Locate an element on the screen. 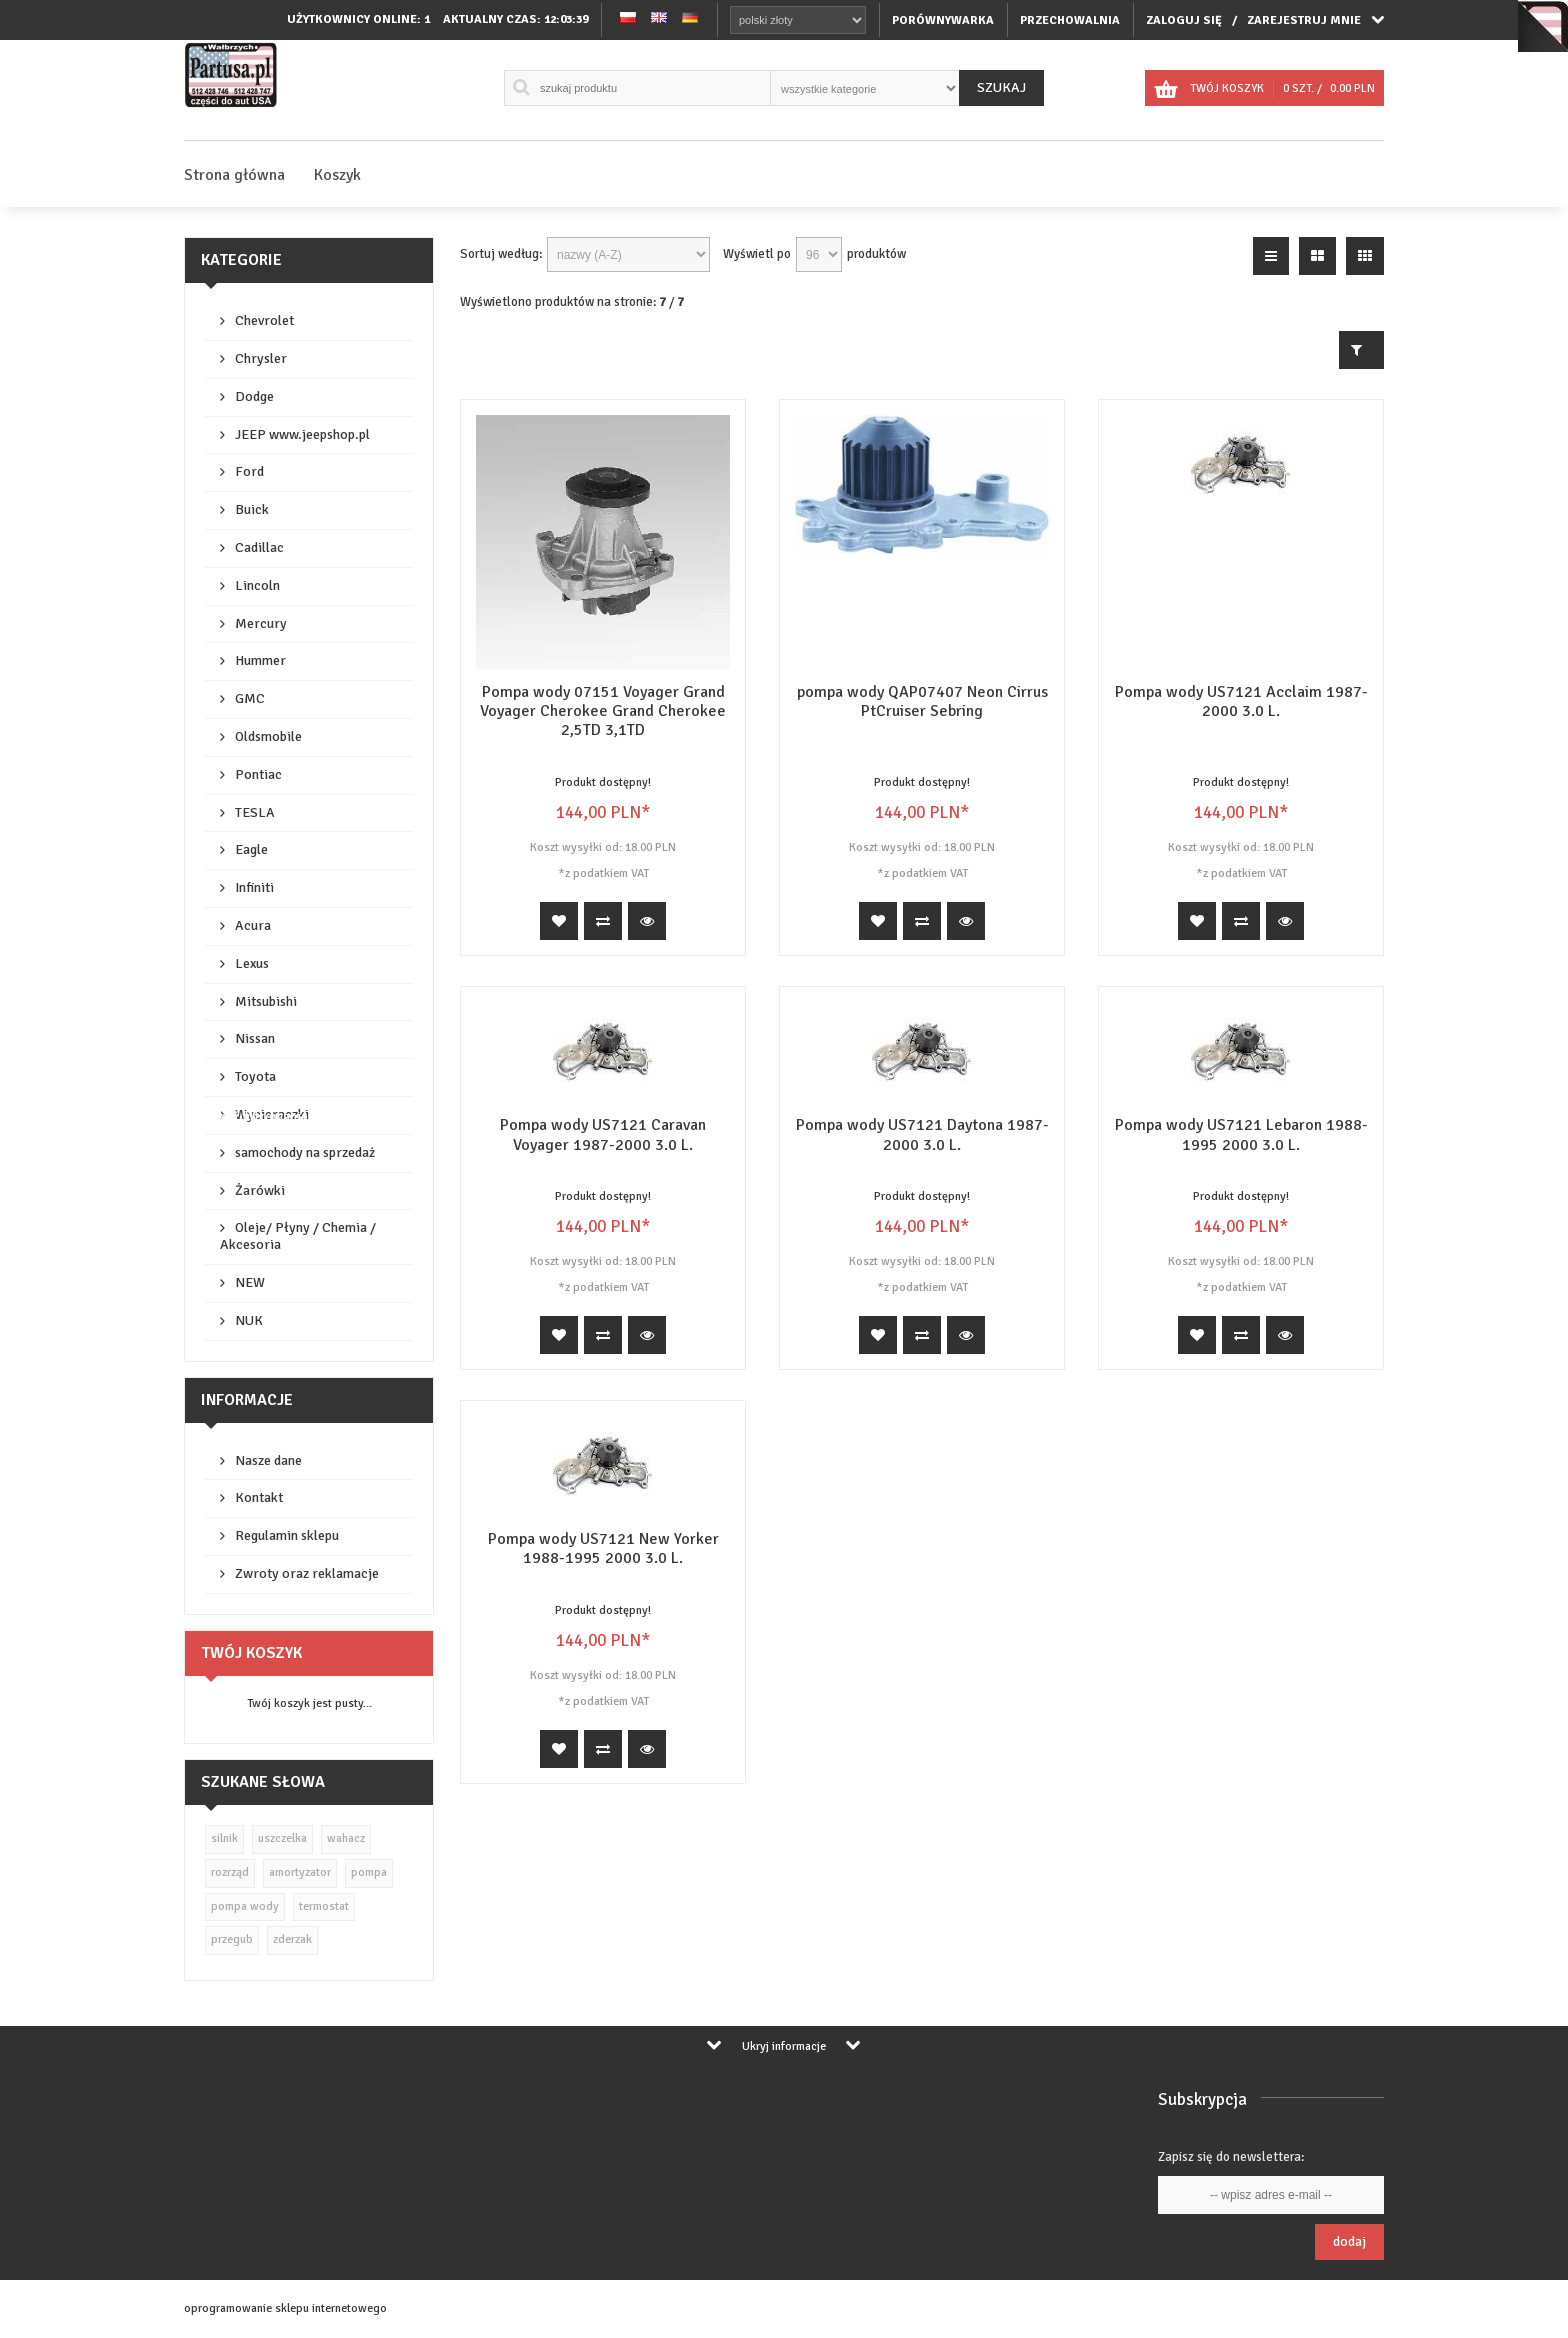 This screenshot has width=1568, height=2338. pompa wody is located at coordinates (245, 1906).